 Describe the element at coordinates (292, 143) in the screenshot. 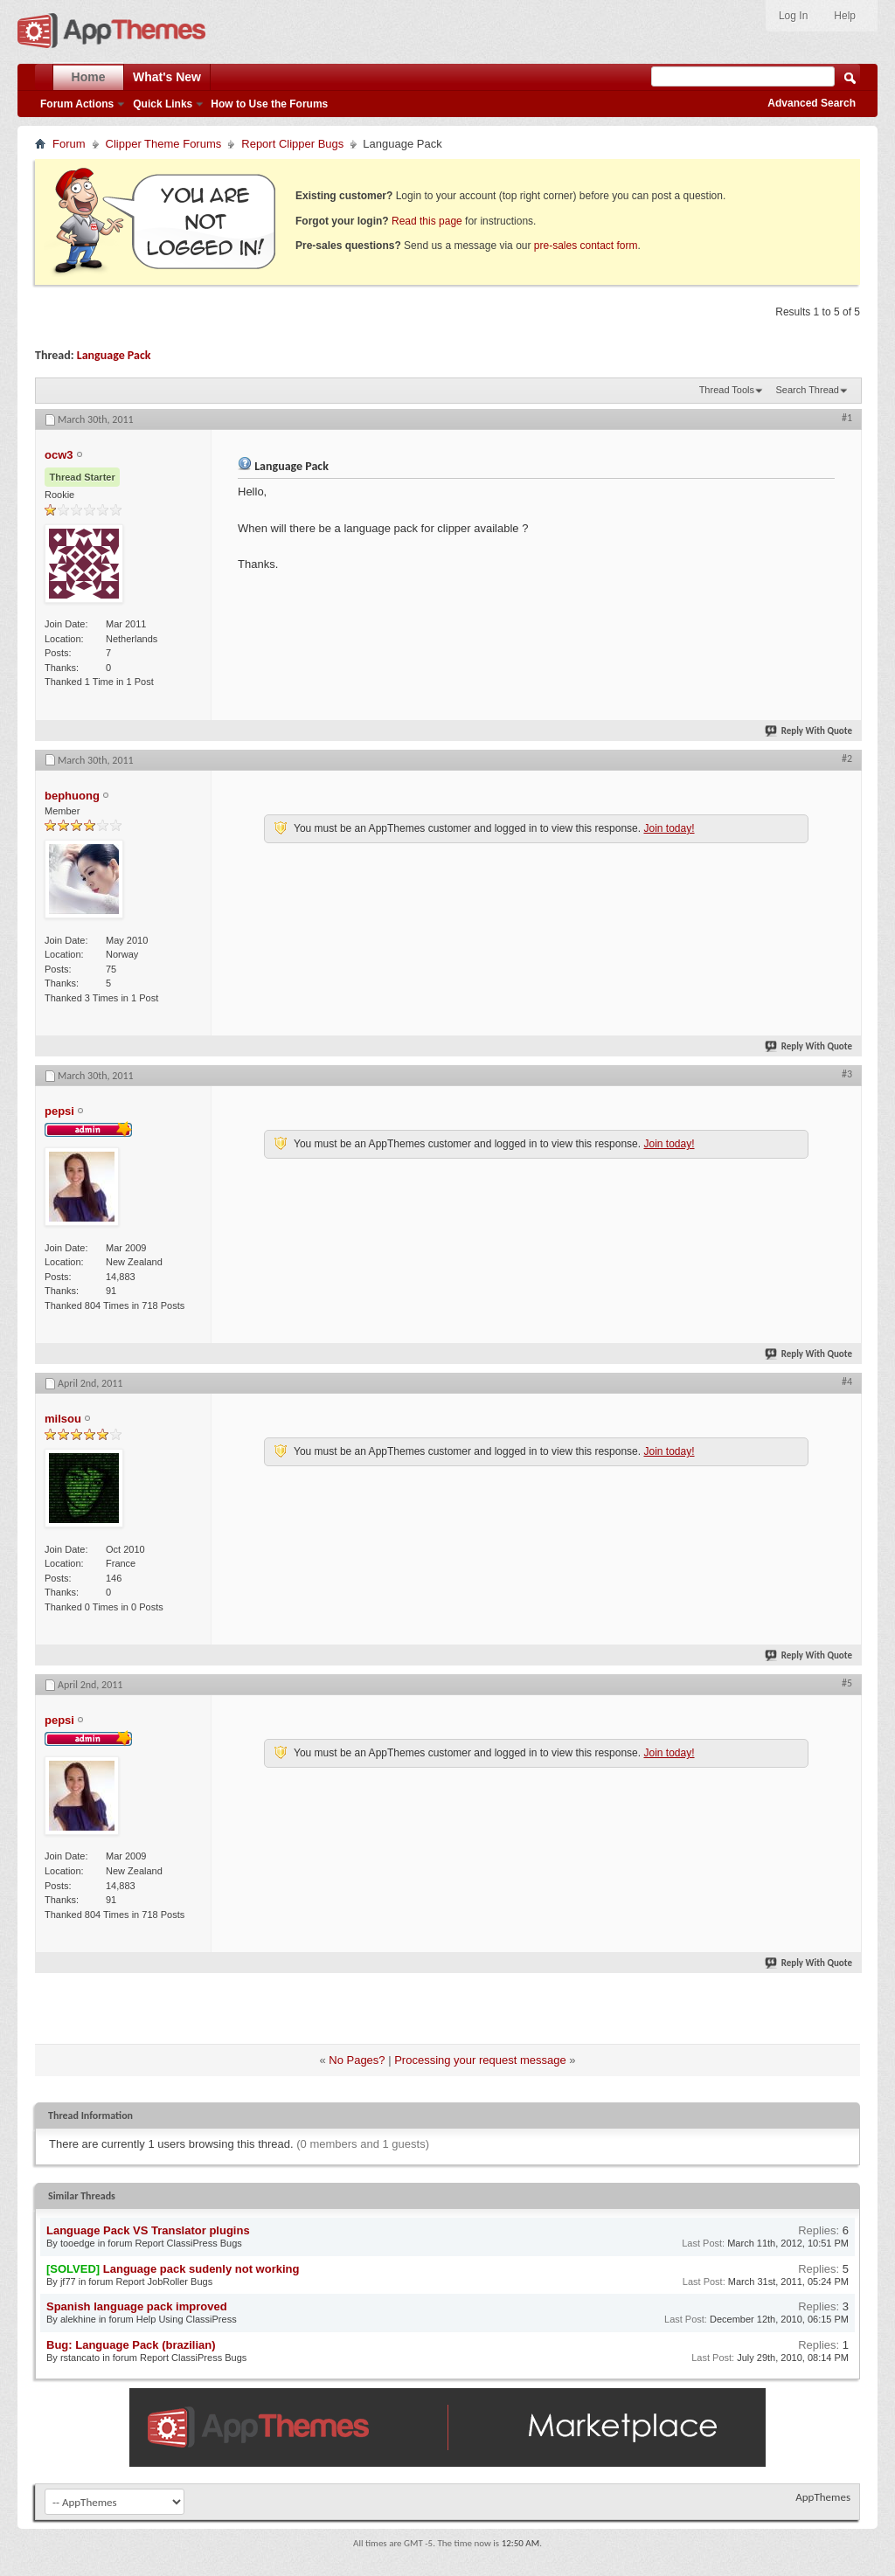

I see `Report Clipper Bugs` at that location.